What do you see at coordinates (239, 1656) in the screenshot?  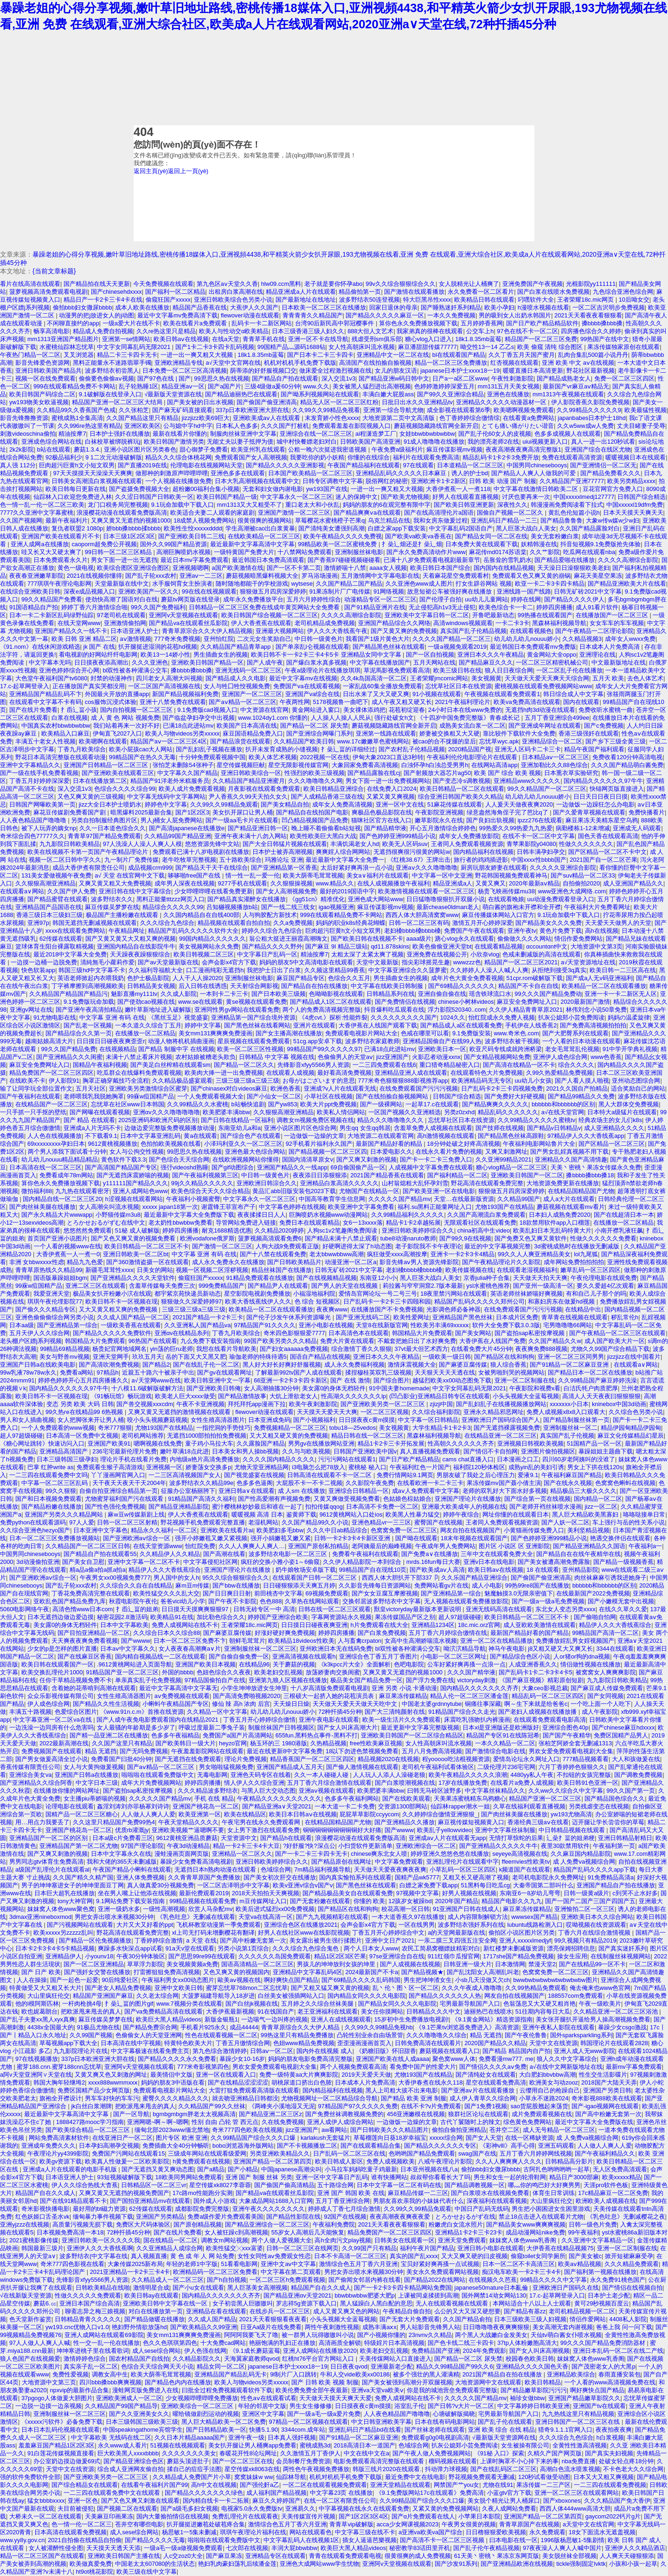 I see `国产自偷自偷免费一区` at bounding box center [239, 1656].